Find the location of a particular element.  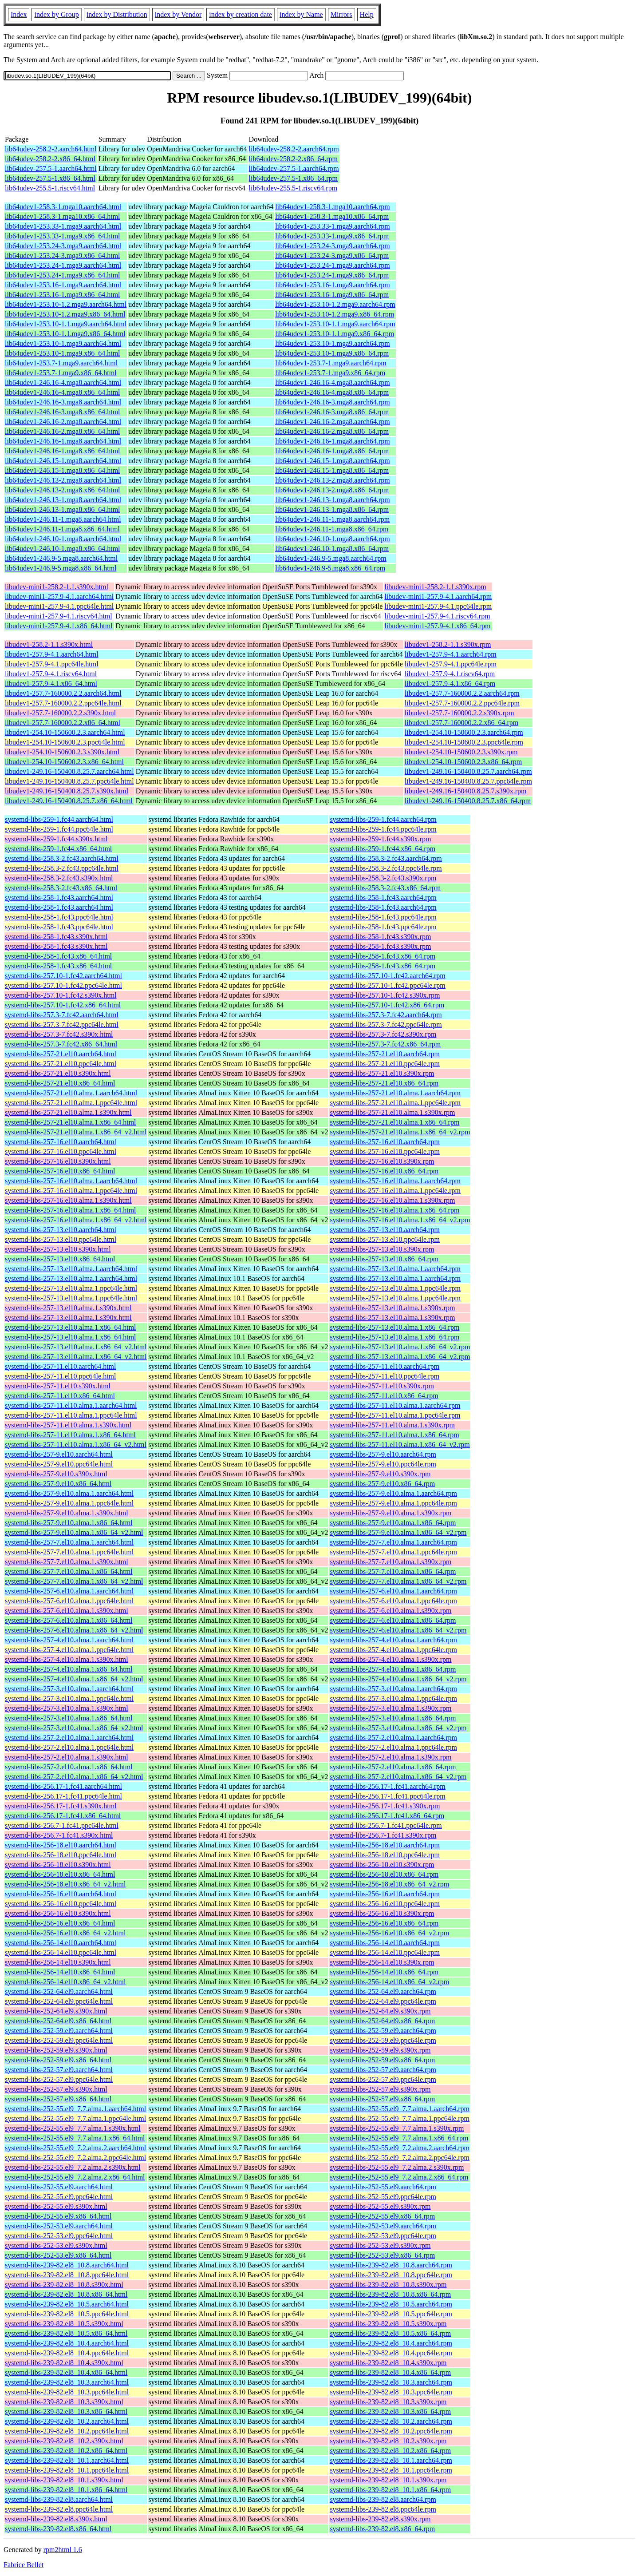

lib64udev1-246.16-4.mga8.aarch64.html is located at coordinates (63, 382).